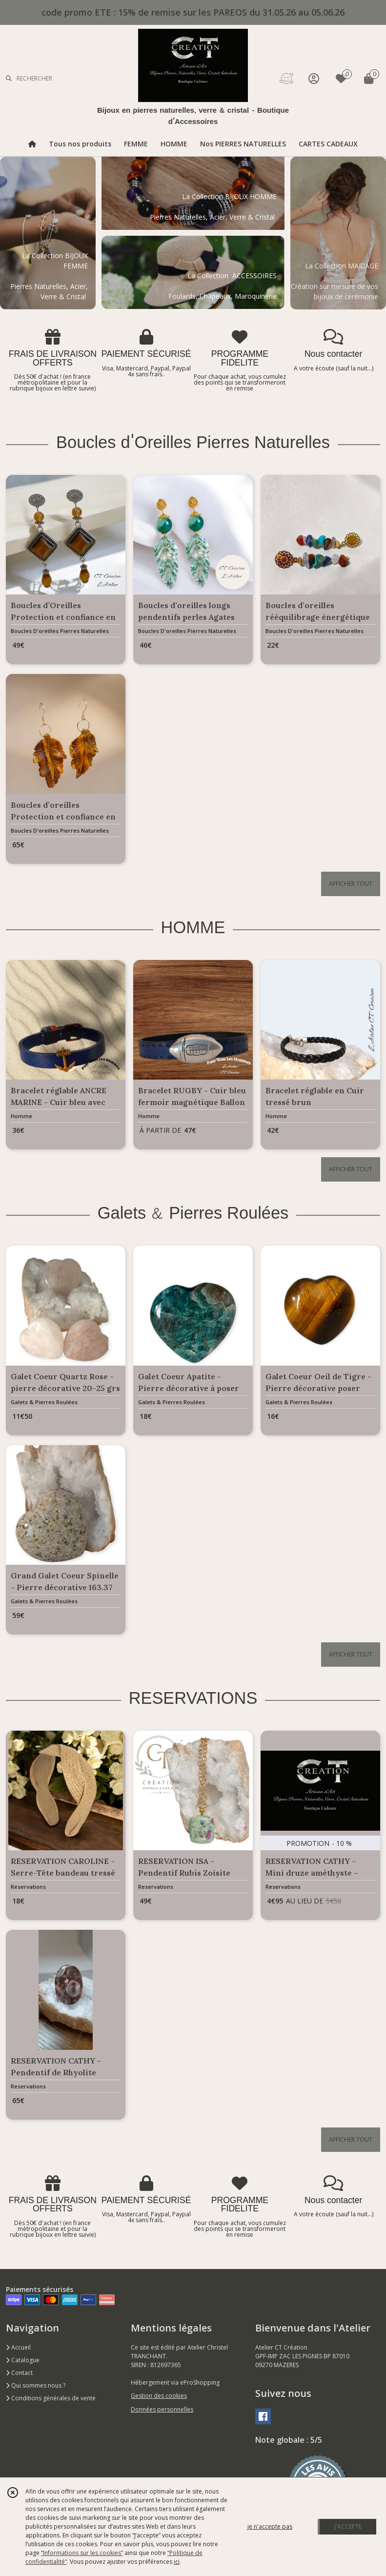 Image resolution: width=386 pixels, height=2576 pixels. What do you see at coordinates (51, 2398) in the screenshot?
I see `Conditions générales de vente` at bounding box center [51, 2398].